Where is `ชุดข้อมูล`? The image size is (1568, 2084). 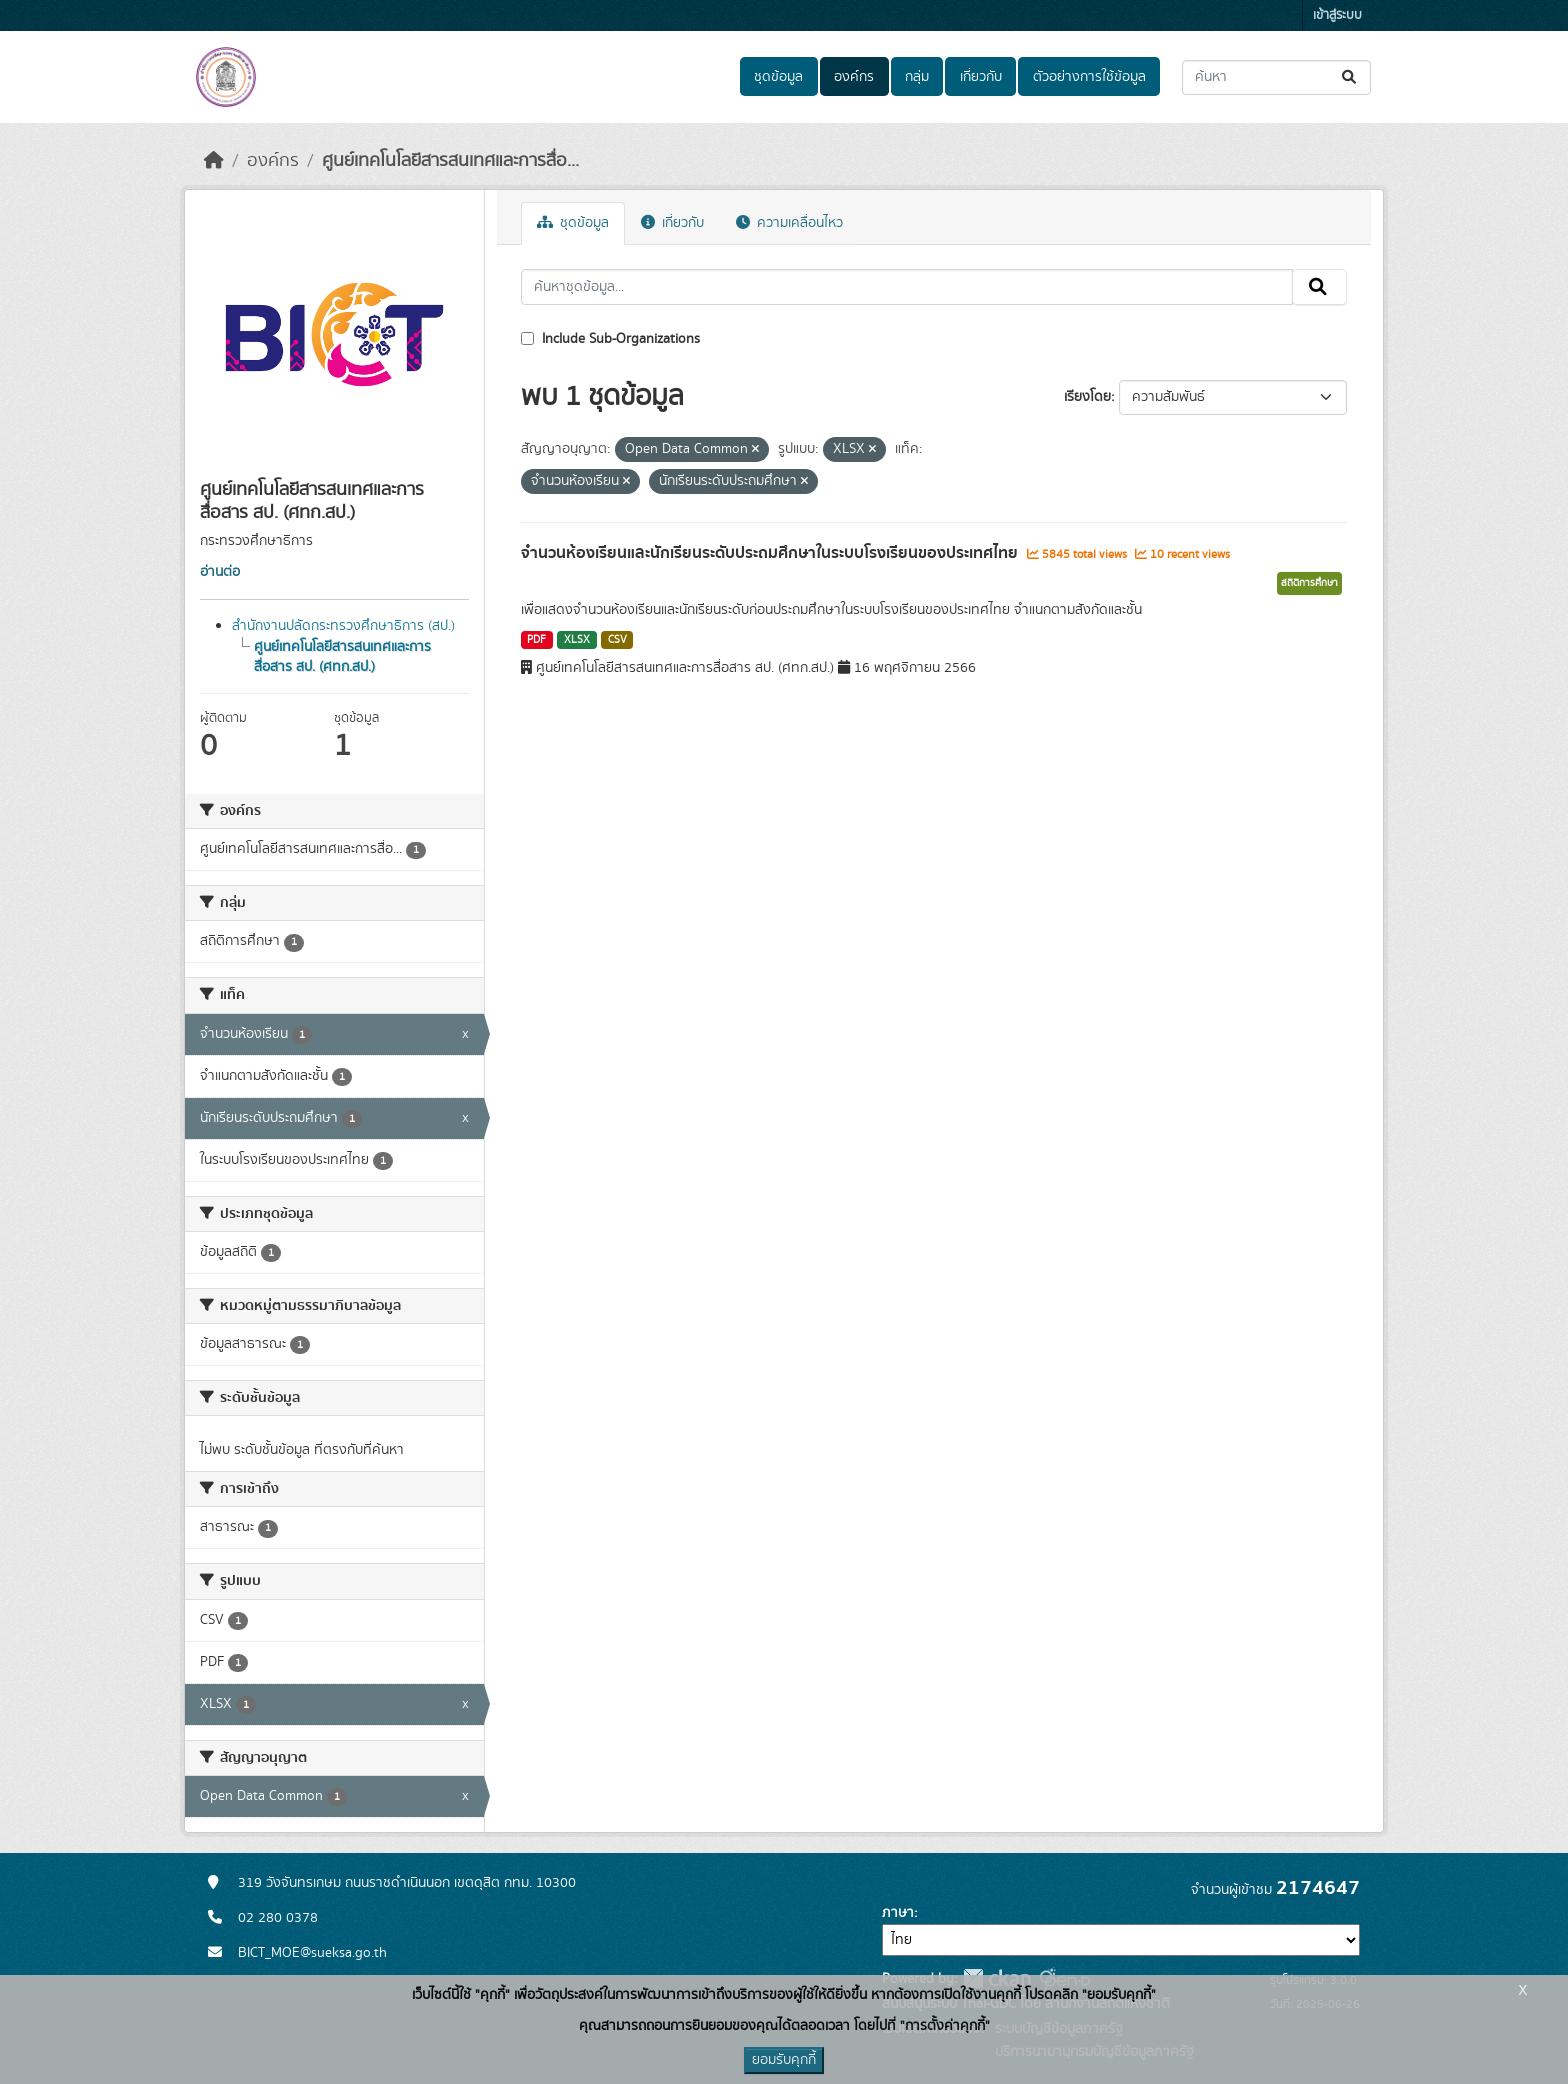 ชุดข้อมูล is located at coordinates (778, 77).